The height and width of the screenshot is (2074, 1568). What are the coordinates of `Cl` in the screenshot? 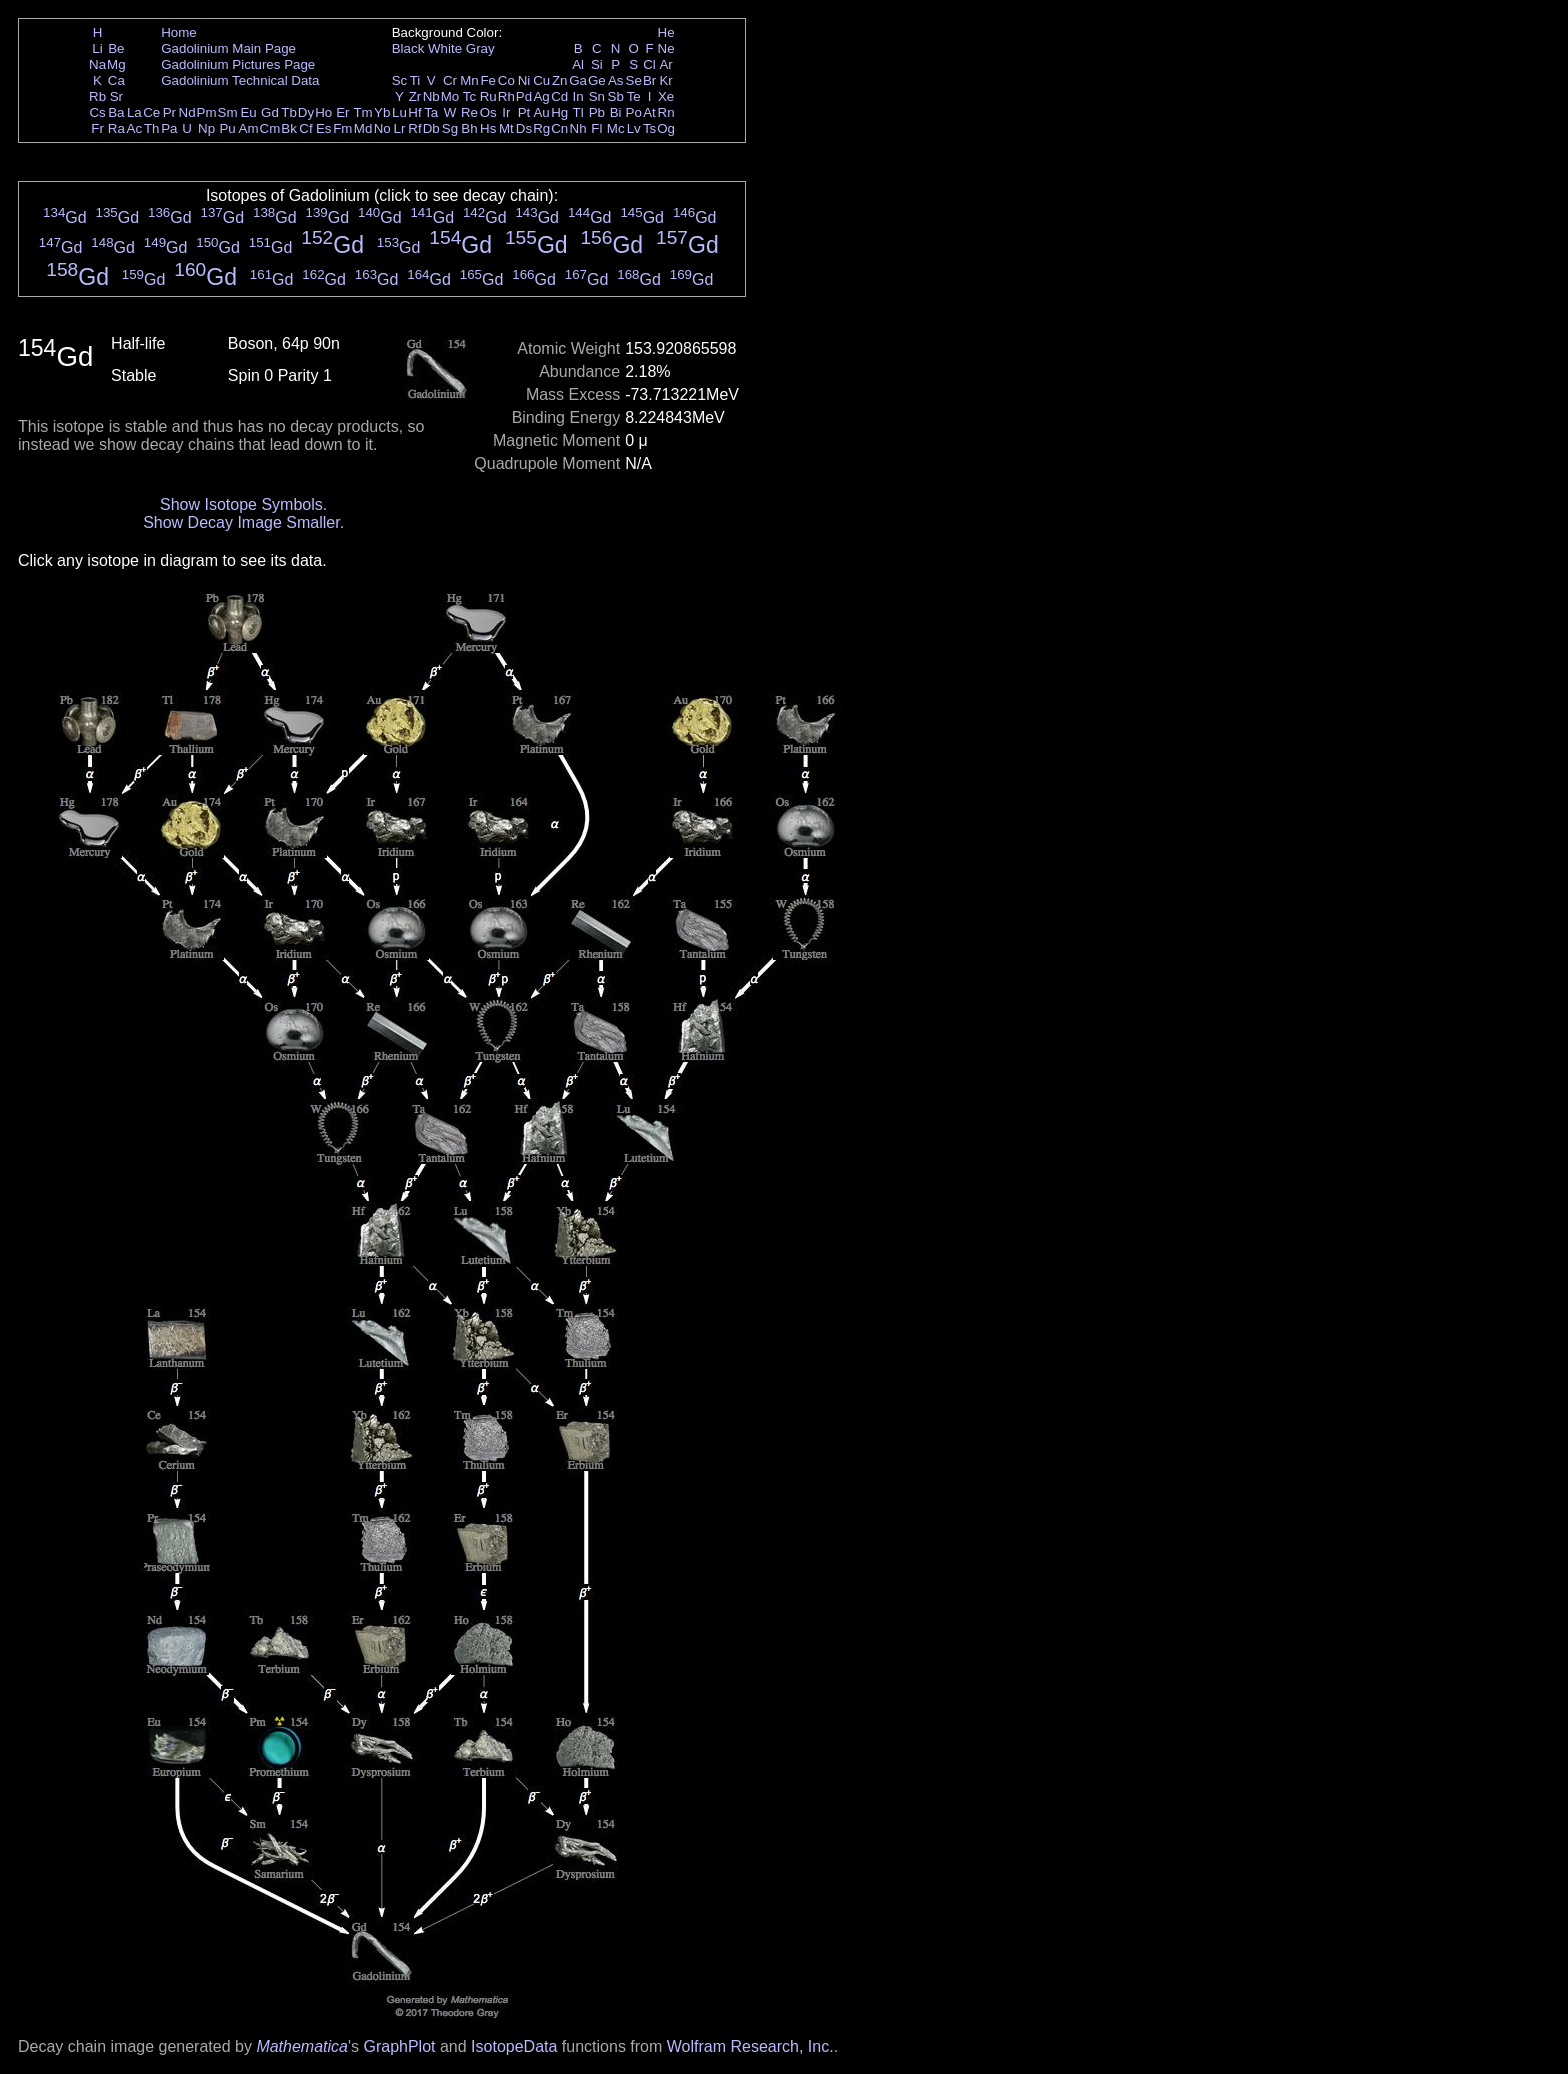 It's located at (649, 64).